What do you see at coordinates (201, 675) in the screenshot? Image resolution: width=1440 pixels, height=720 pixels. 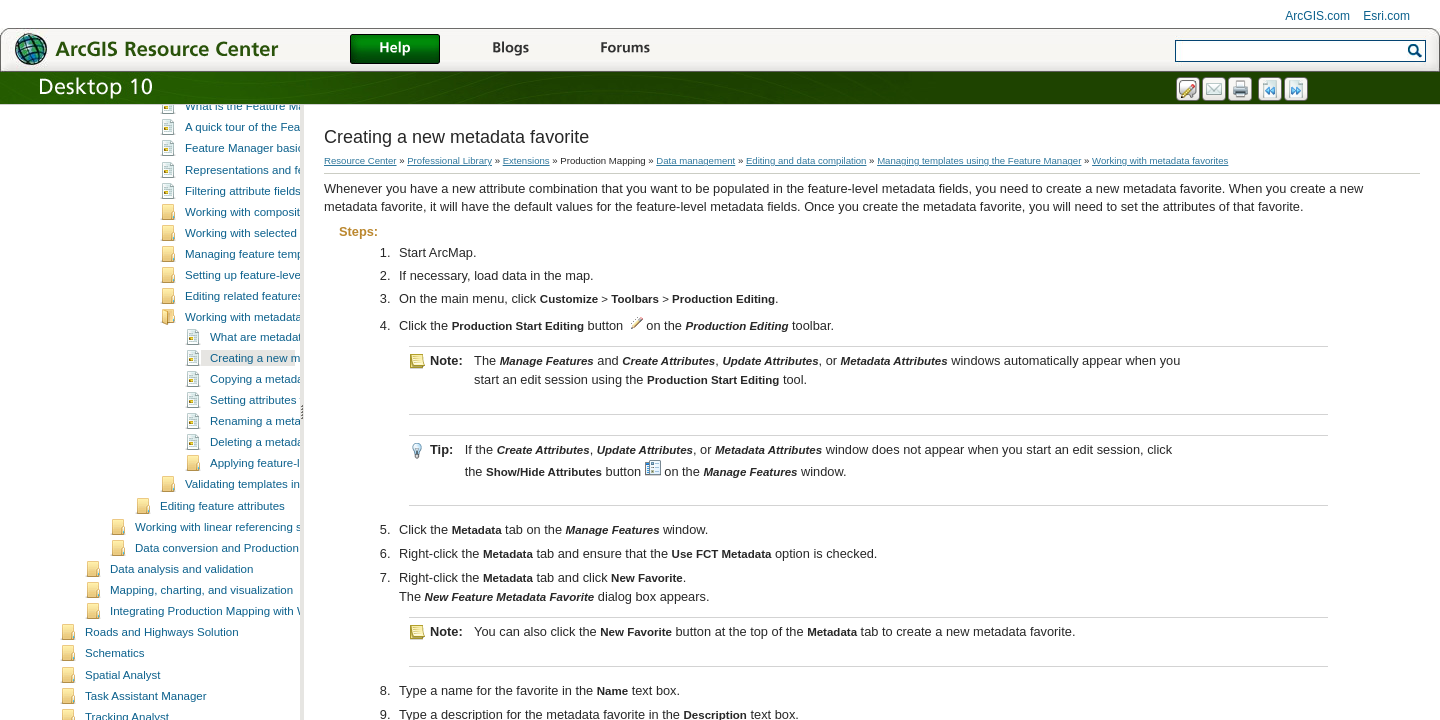 I see `Mapping, charting, and visualization` at bounding box center [201, 675].